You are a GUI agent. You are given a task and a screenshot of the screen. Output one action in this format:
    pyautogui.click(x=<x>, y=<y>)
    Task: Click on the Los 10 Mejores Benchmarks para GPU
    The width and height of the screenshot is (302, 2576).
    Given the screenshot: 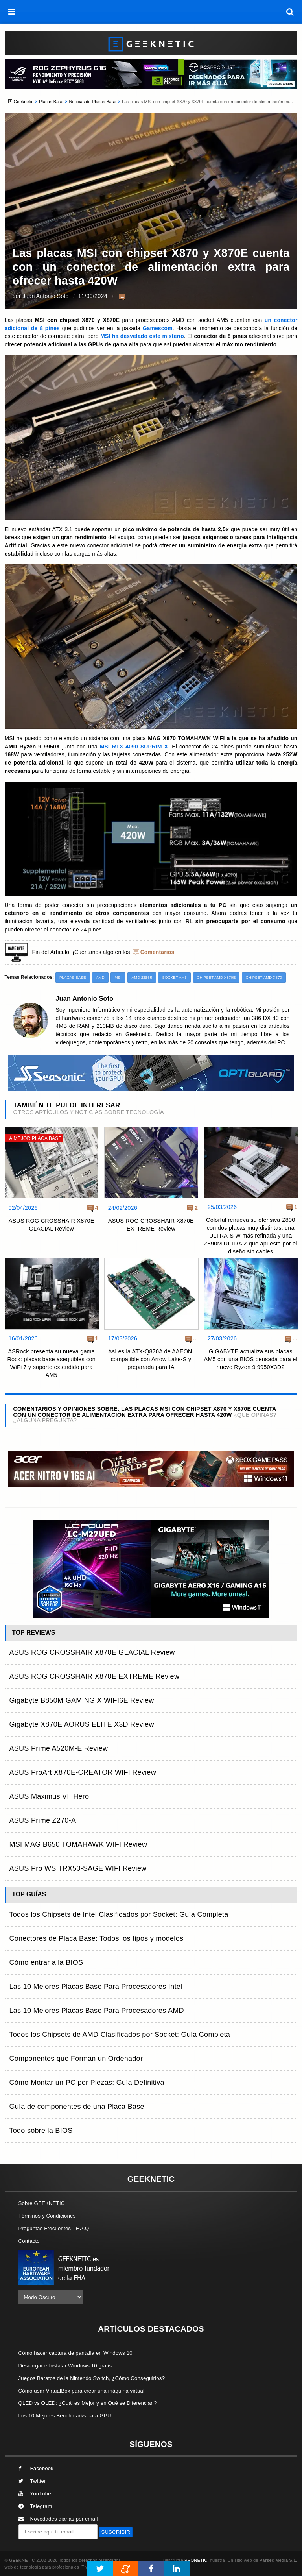 What is the action you would take?
    pyautogui.click(x=64, y=2416)
    